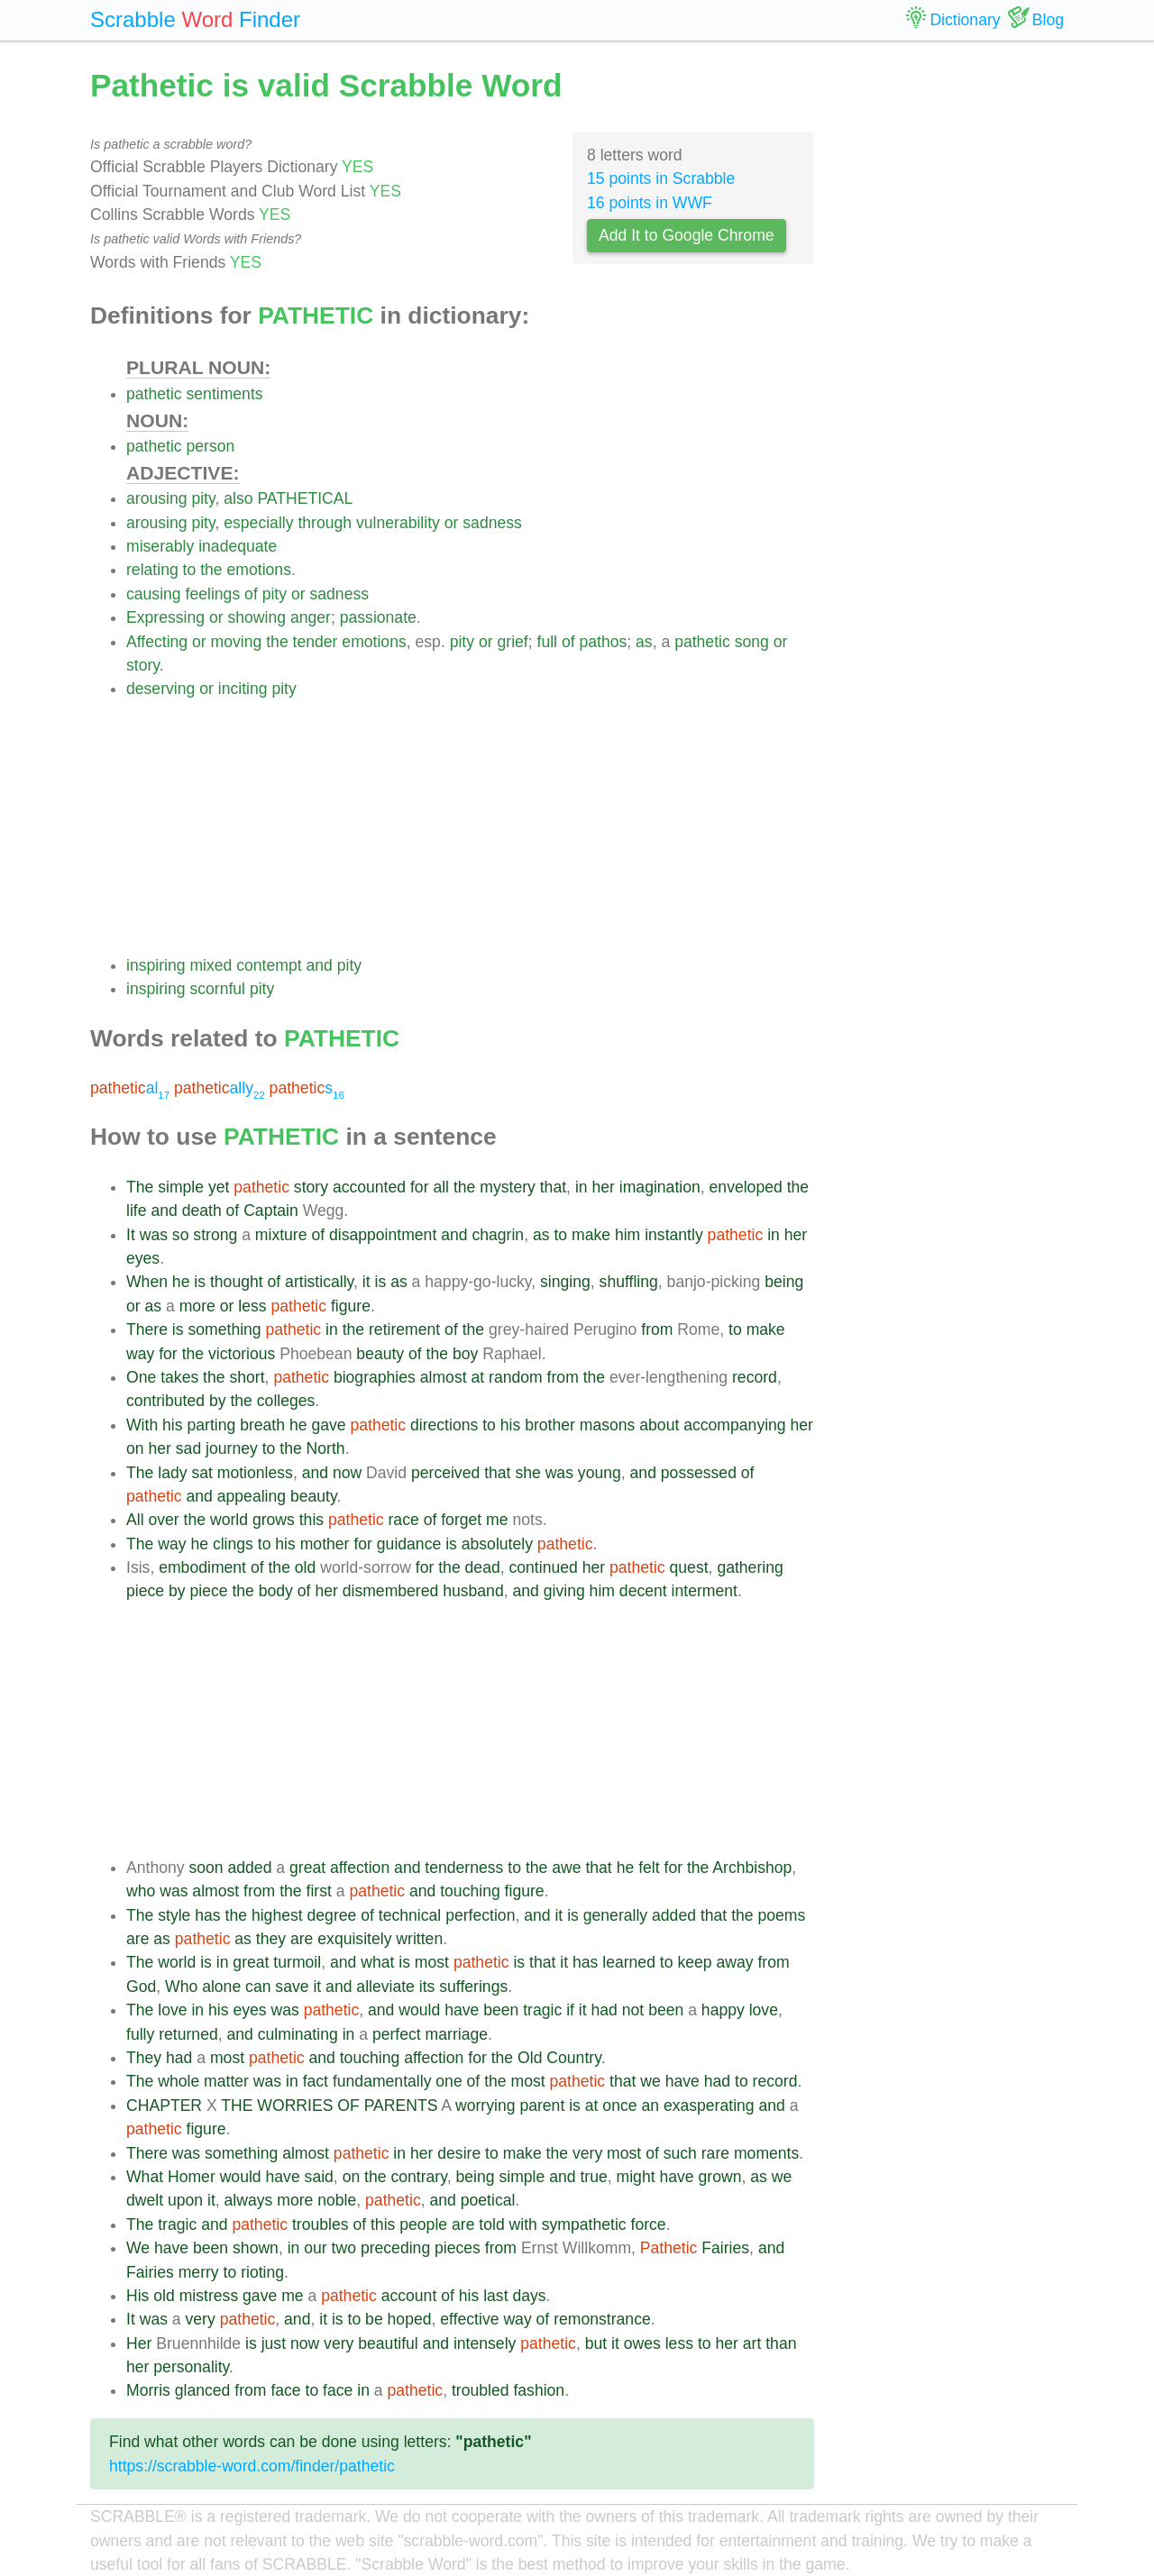  Describe the element at coordinates (500, 2010) in the screenshot. I see `been` at that location.